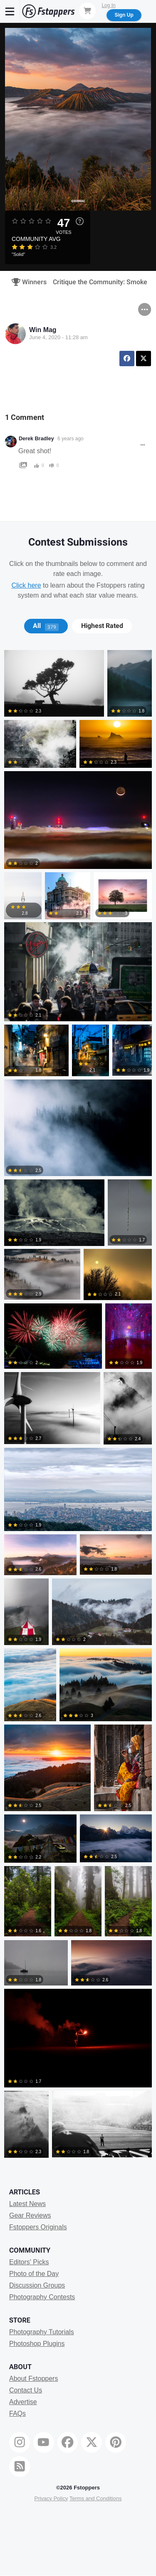 The width and height of the screenshot is (156, 2576). What do you see at coordinates (25, 2390) in the screenshot?
I see `Contact Us` at bounding box center [25, 2390].